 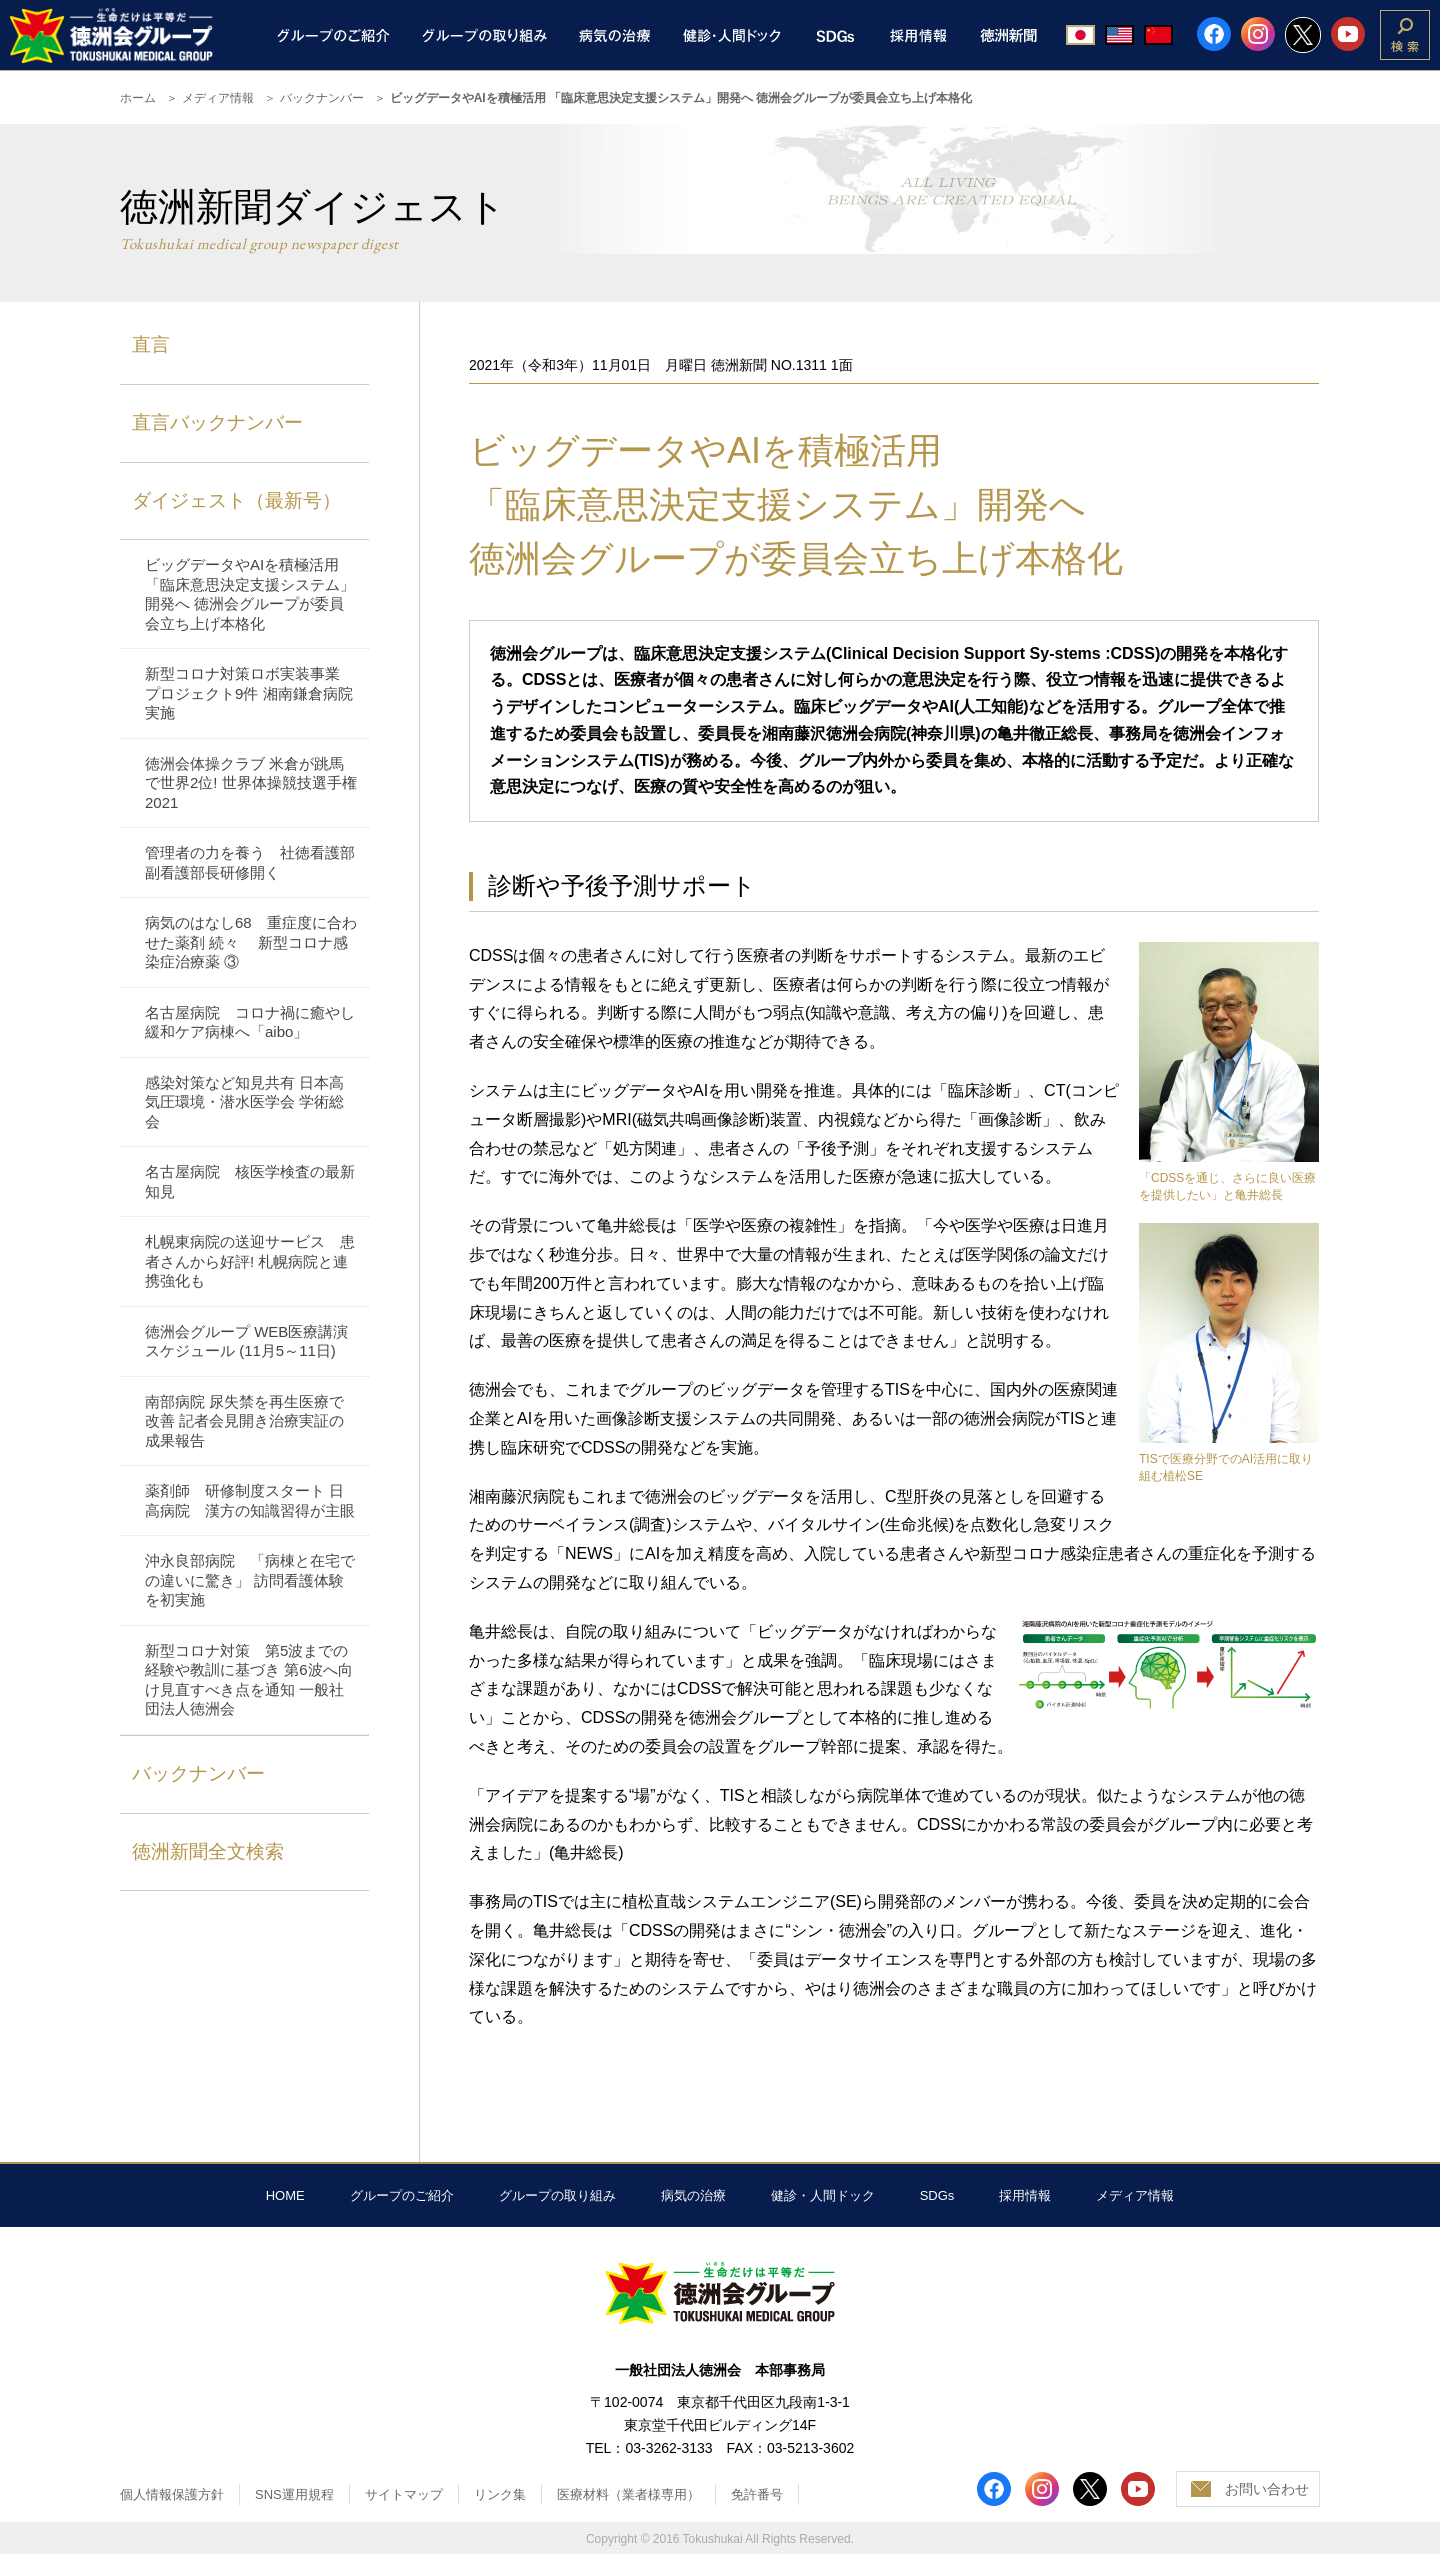 I want to click on 名古屋病院 コロナ禍に癒やし 緩和ケア病棟へ「aibo」, so click(x=250, y=1022).